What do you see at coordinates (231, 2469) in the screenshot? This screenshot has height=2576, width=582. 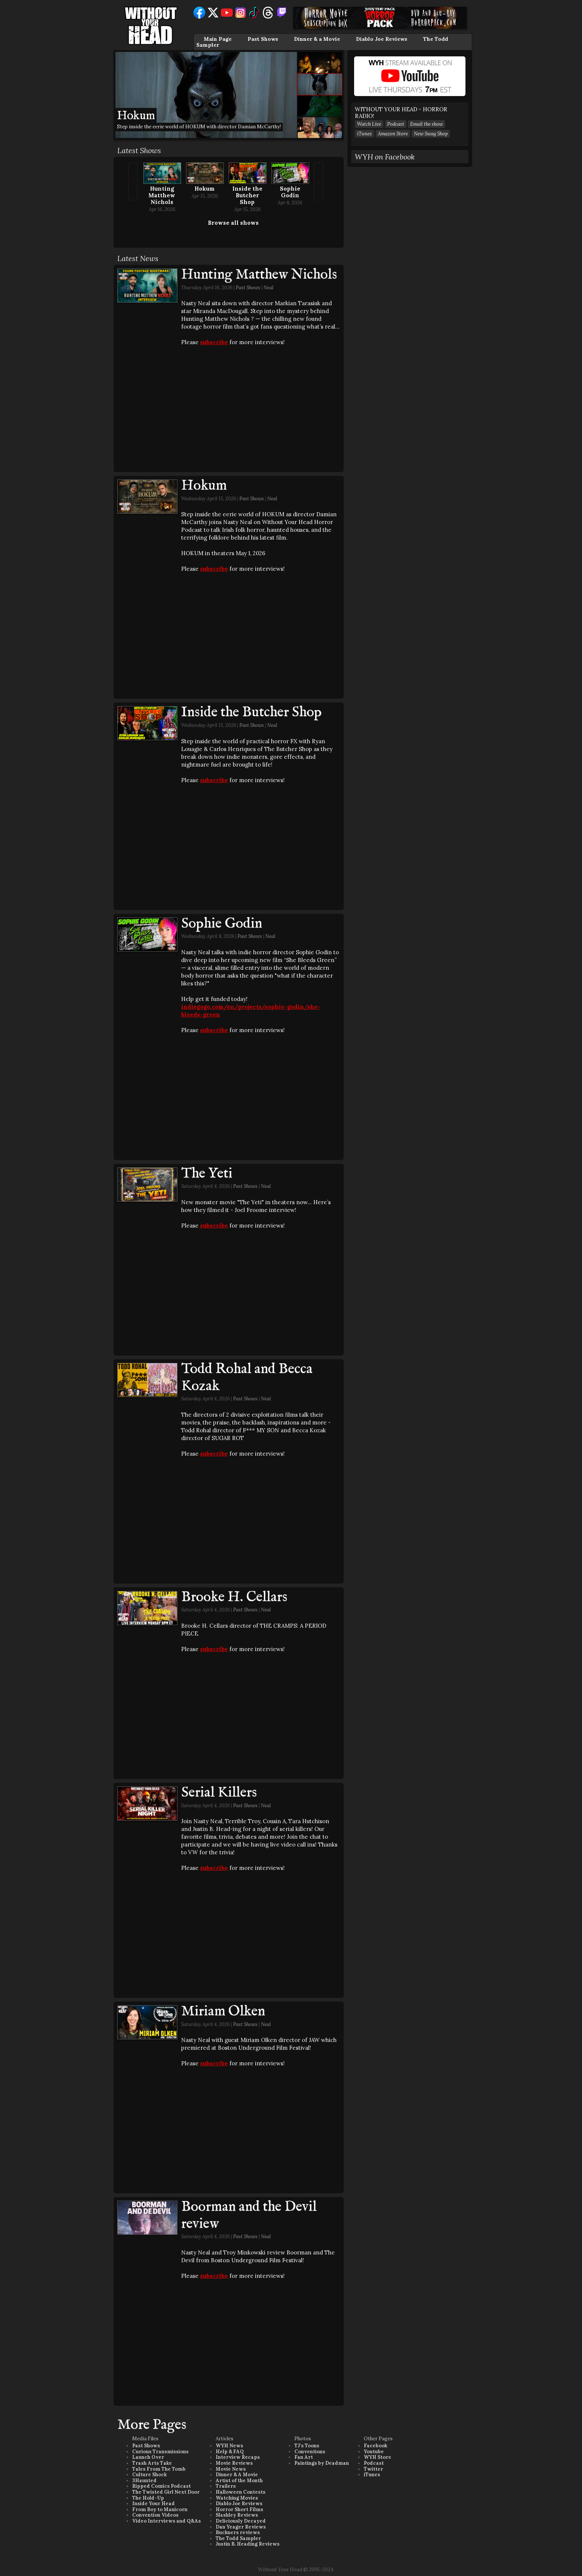 I see `Movie News` at bounding box center [231, 2469].